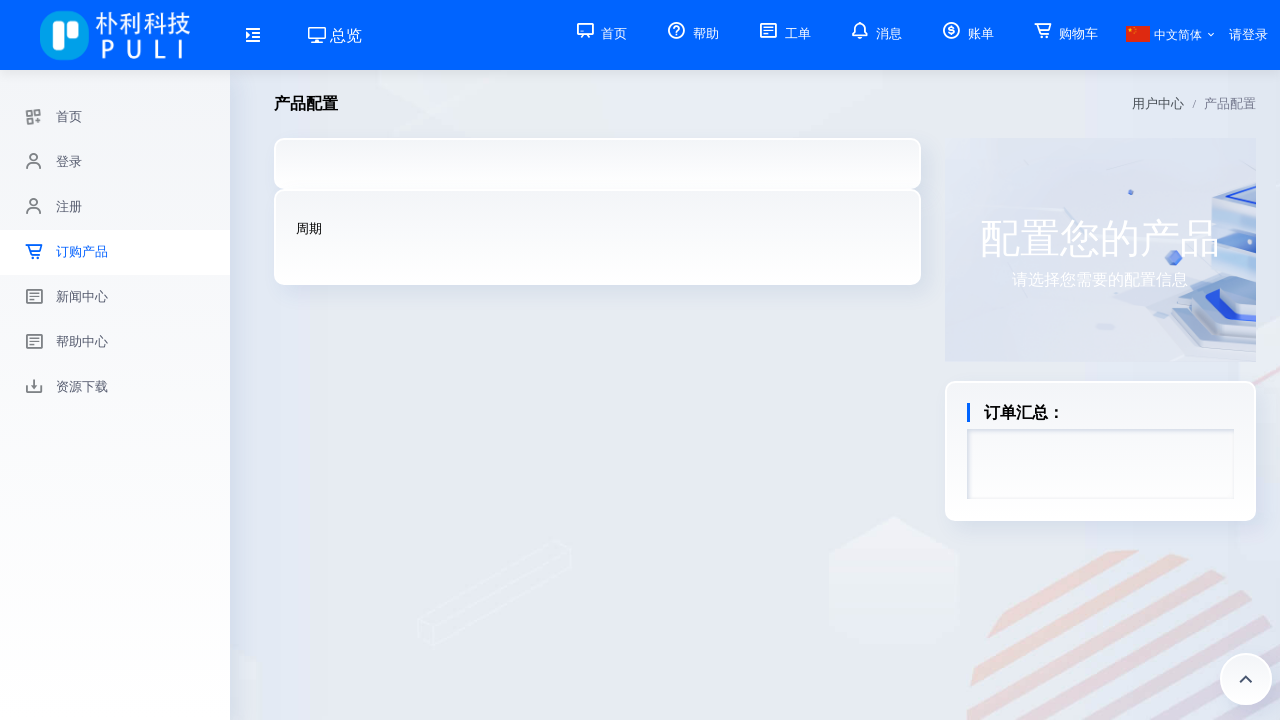 The image size is (1280, 720). What do you see at coordinates (309, 228) in the screenshot?
I see `周期` at bounding box center [309, 228].